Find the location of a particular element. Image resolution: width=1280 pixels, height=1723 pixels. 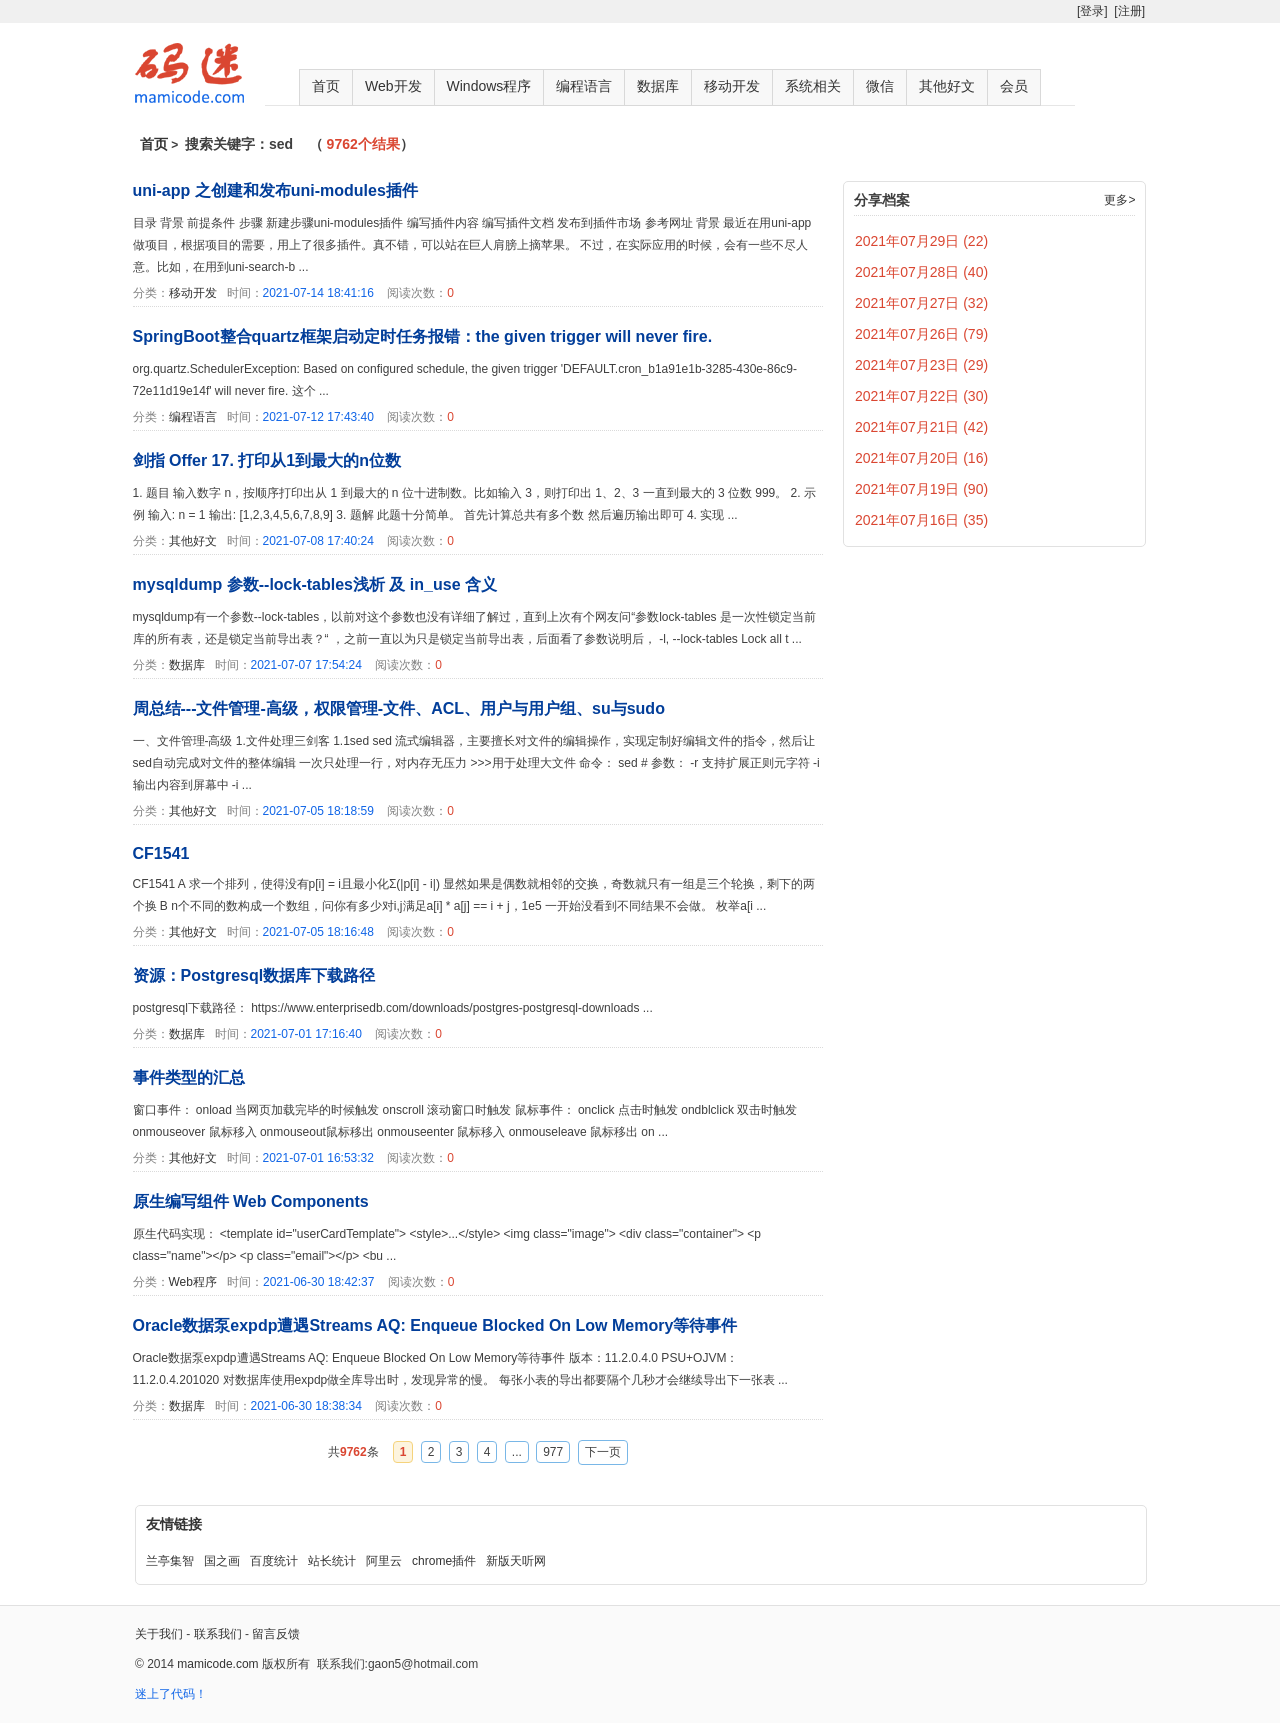

会员 is located at coordinates (1014, 86).